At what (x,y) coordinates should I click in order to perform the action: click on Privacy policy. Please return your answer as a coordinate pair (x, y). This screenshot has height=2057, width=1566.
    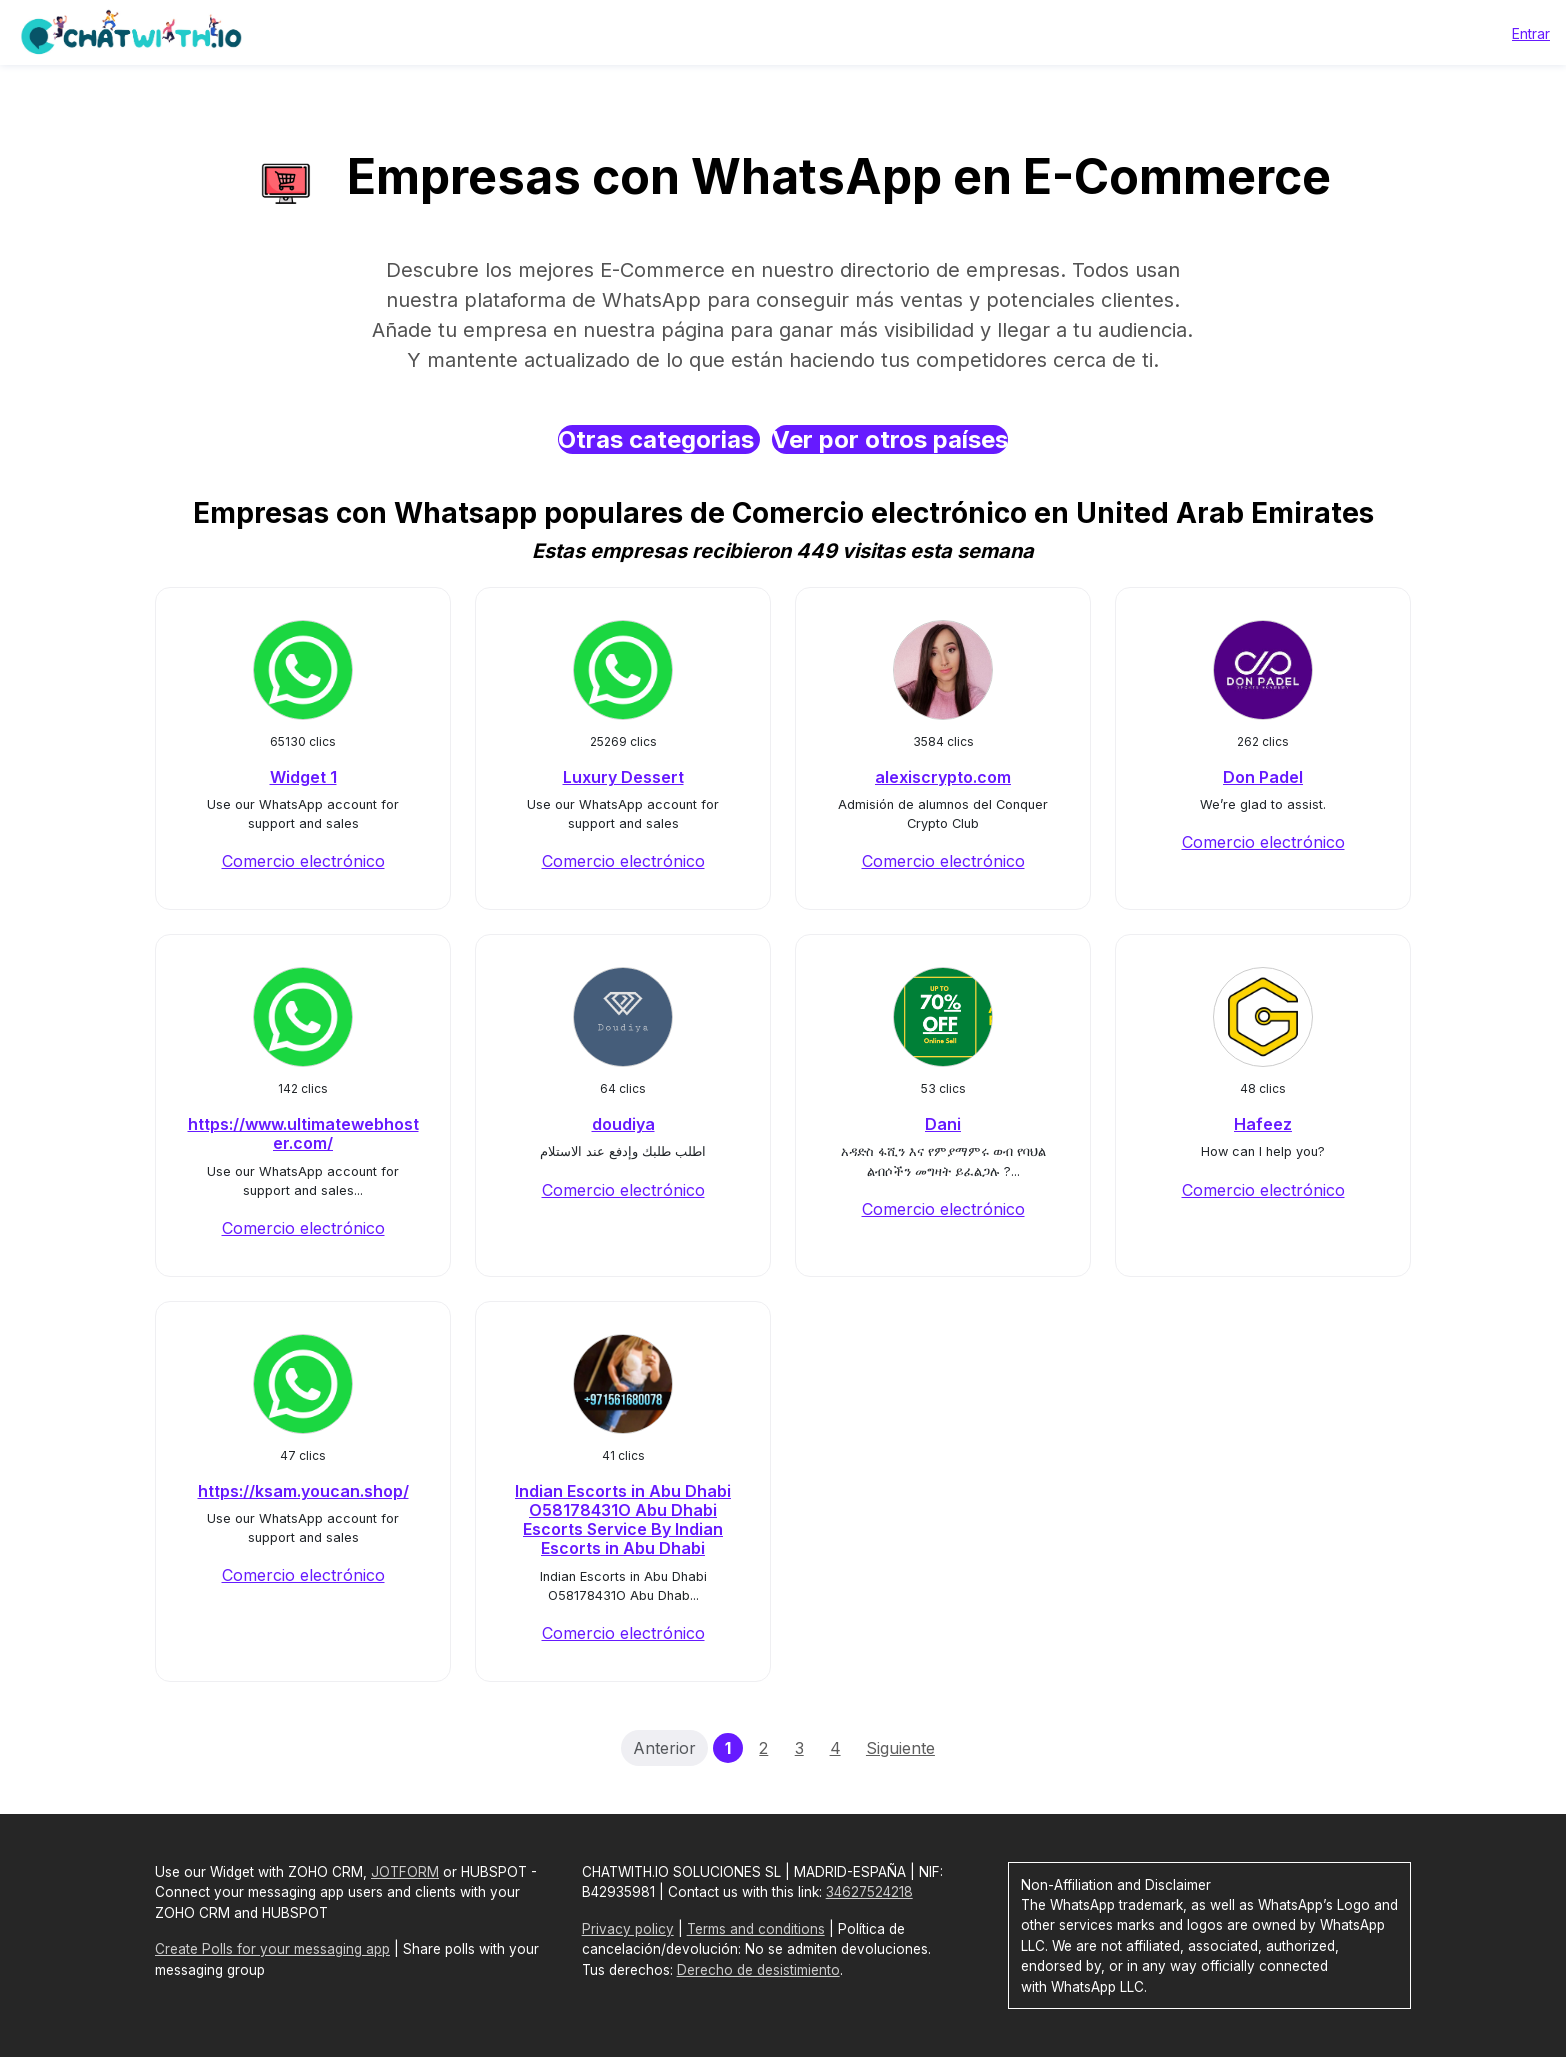
    Looking at the image, I should click on (628, 1929).